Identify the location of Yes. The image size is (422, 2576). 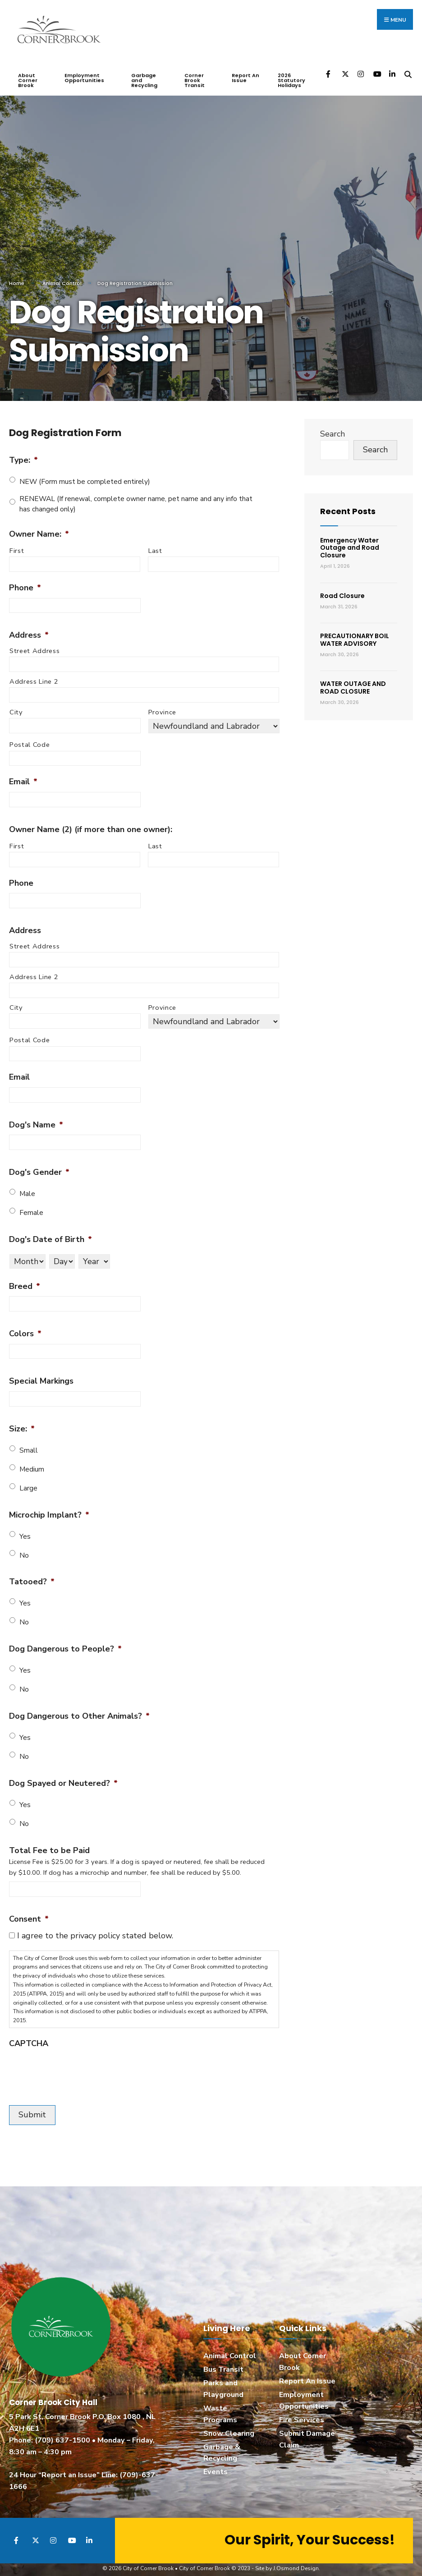
(25, 1528).